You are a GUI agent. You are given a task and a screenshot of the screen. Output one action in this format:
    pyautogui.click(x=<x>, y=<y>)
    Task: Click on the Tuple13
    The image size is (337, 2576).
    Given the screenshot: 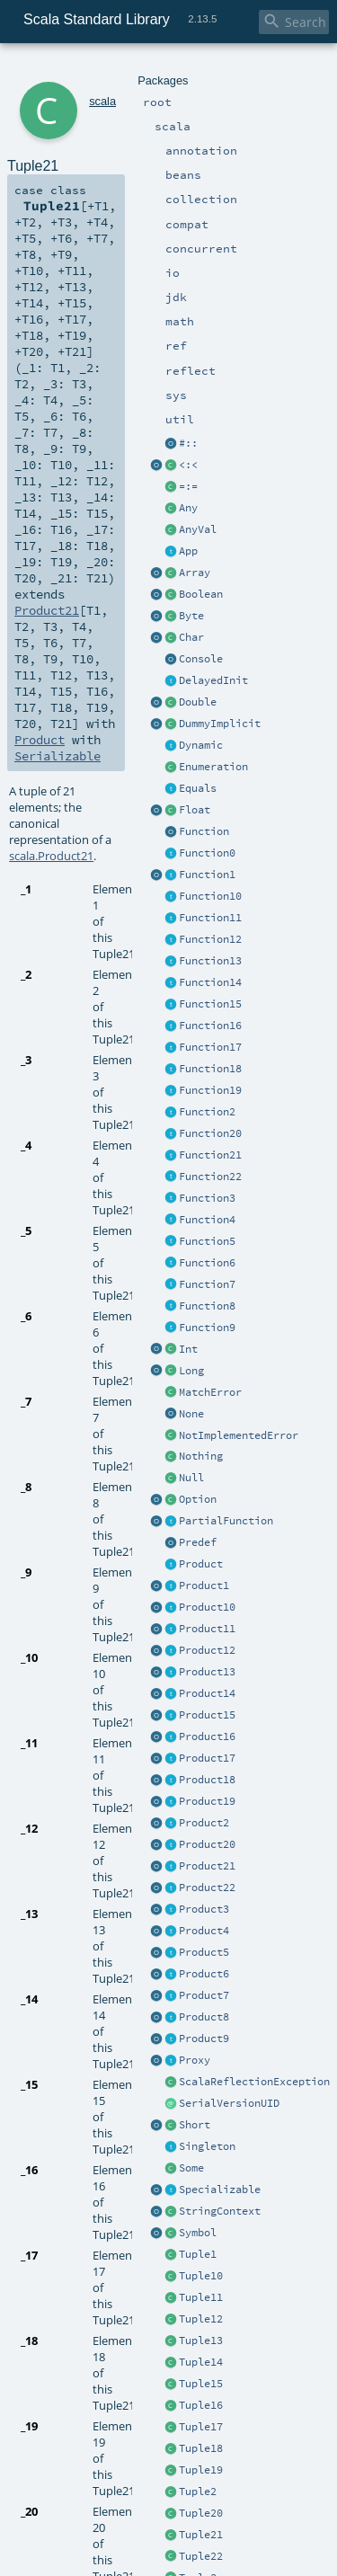 What is the action you would take?
    pyautogui.click(x=201, y=2340)
    